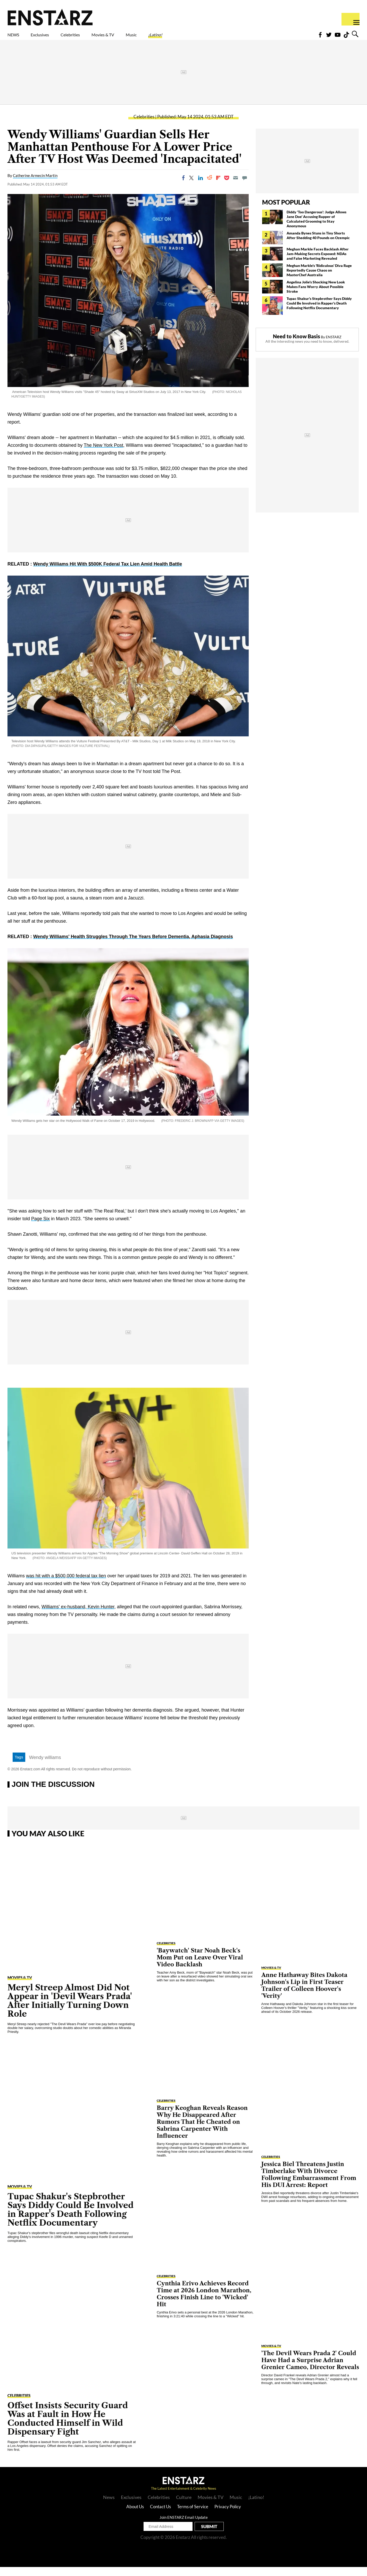  I want to click on Need to Know Basis, so click(296, 345).